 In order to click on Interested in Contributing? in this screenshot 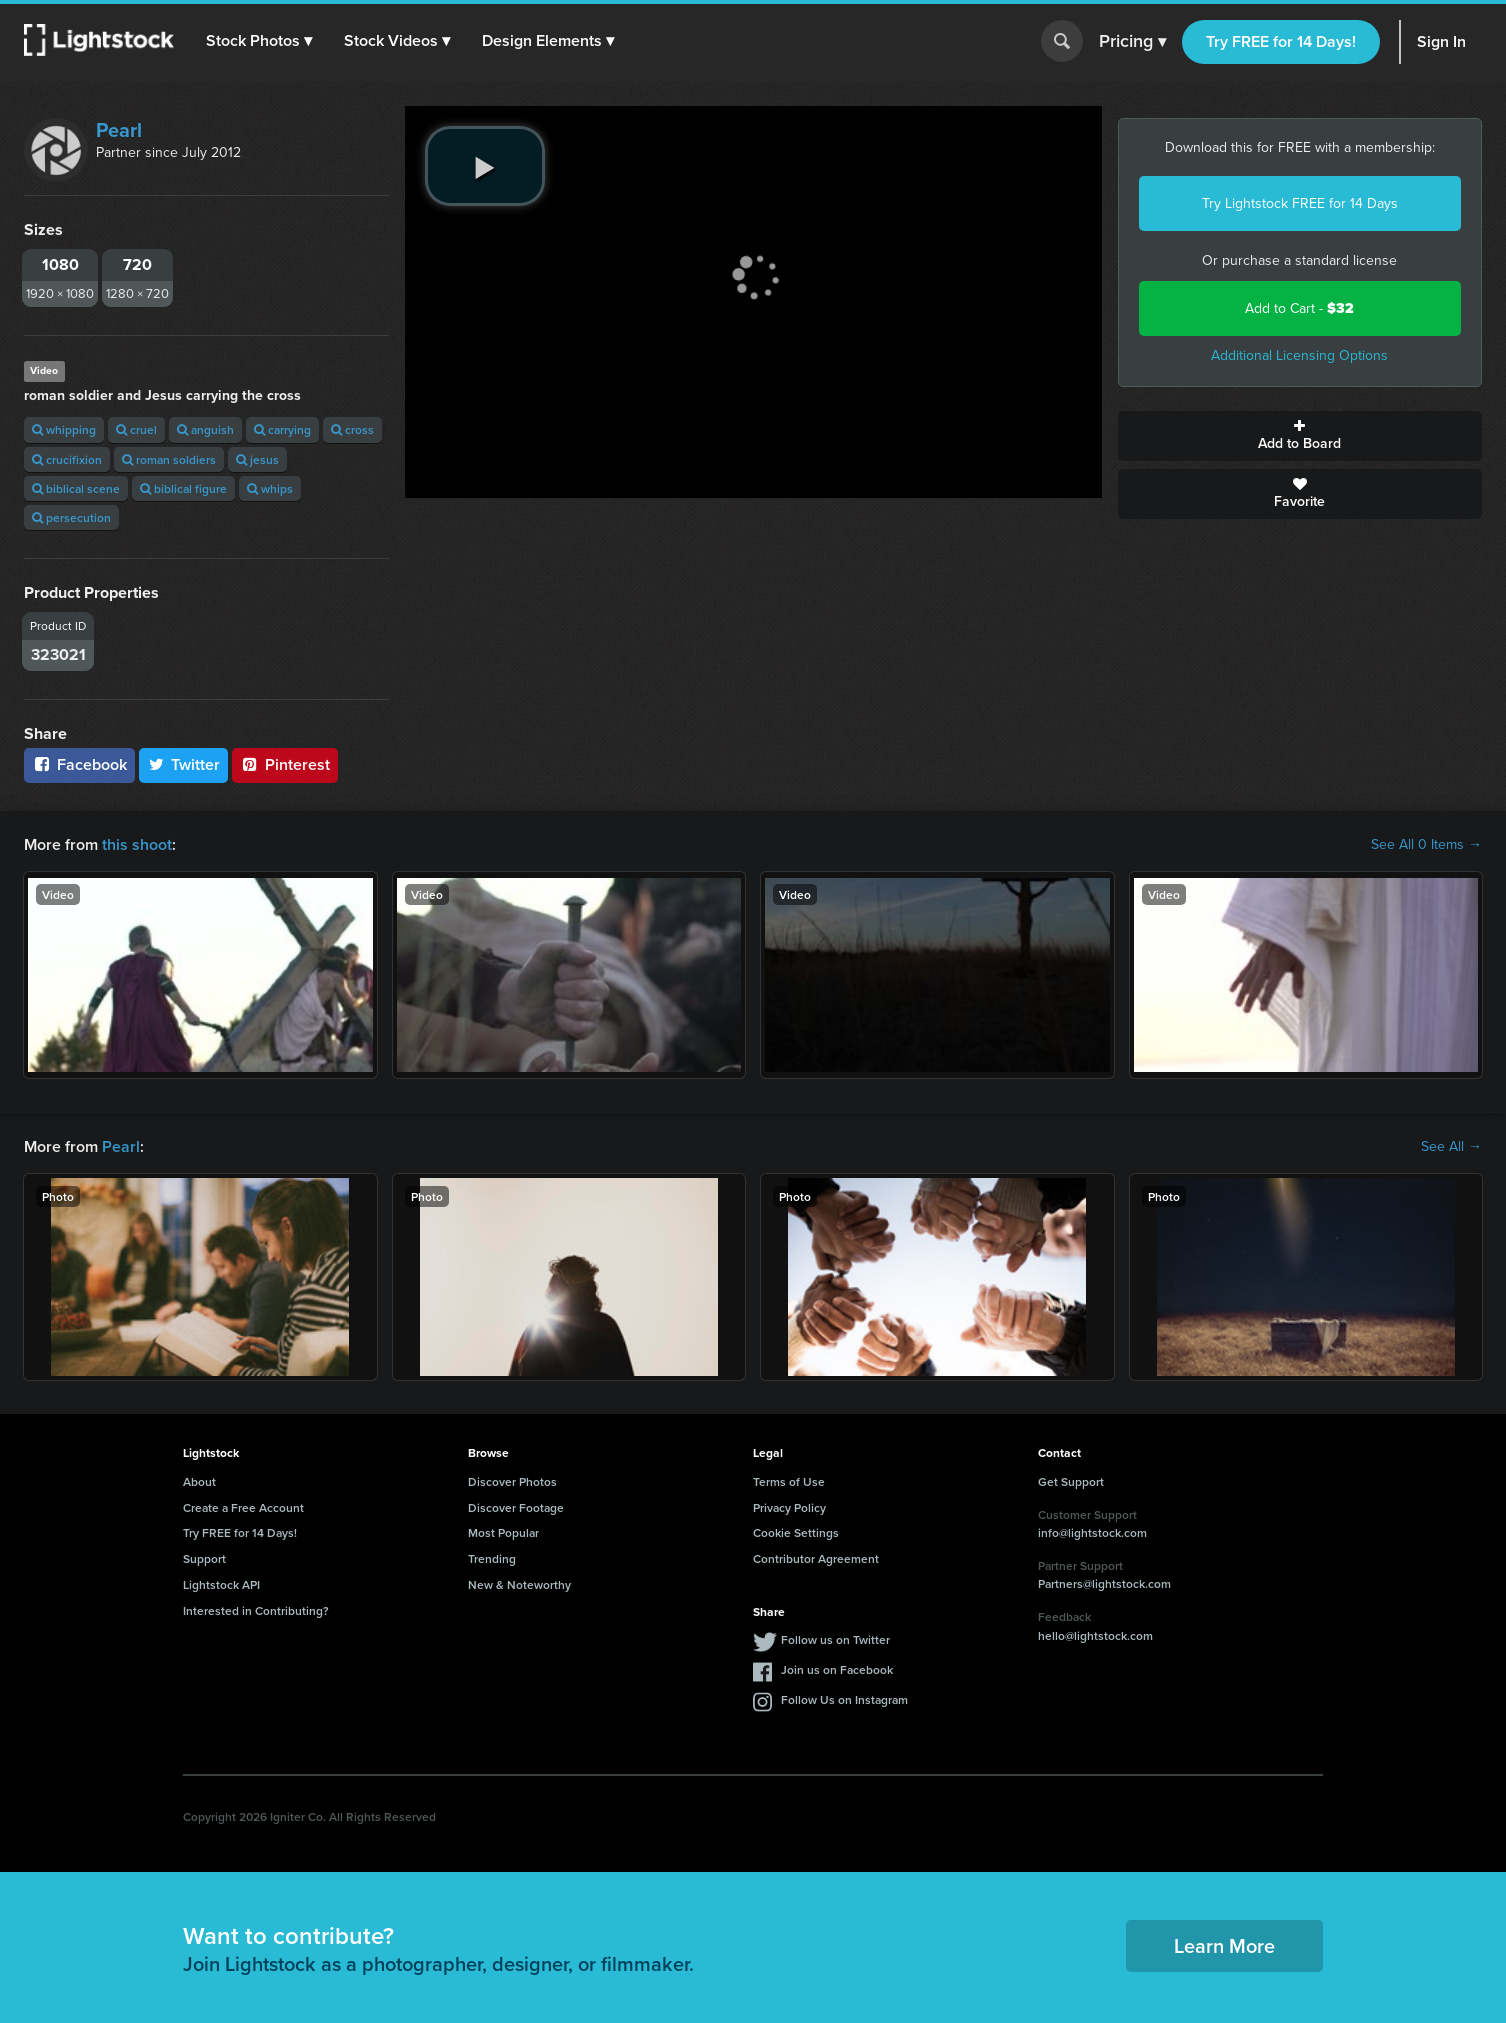, I will do `click(256, 1610)`.